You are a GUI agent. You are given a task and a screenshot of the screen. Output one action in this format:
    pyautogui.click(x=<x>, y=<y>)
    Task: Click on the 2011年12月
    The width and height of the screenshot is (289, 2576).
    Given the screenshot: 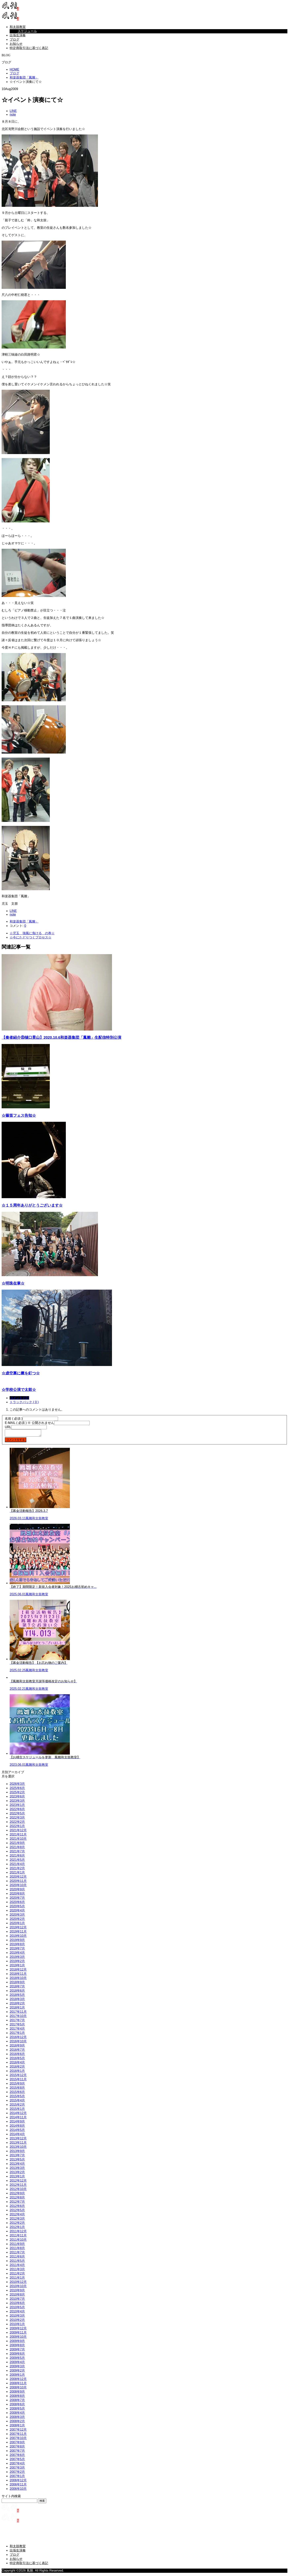 What is the action you would take?
    pyautogui.click(x=18, y=2231)
    